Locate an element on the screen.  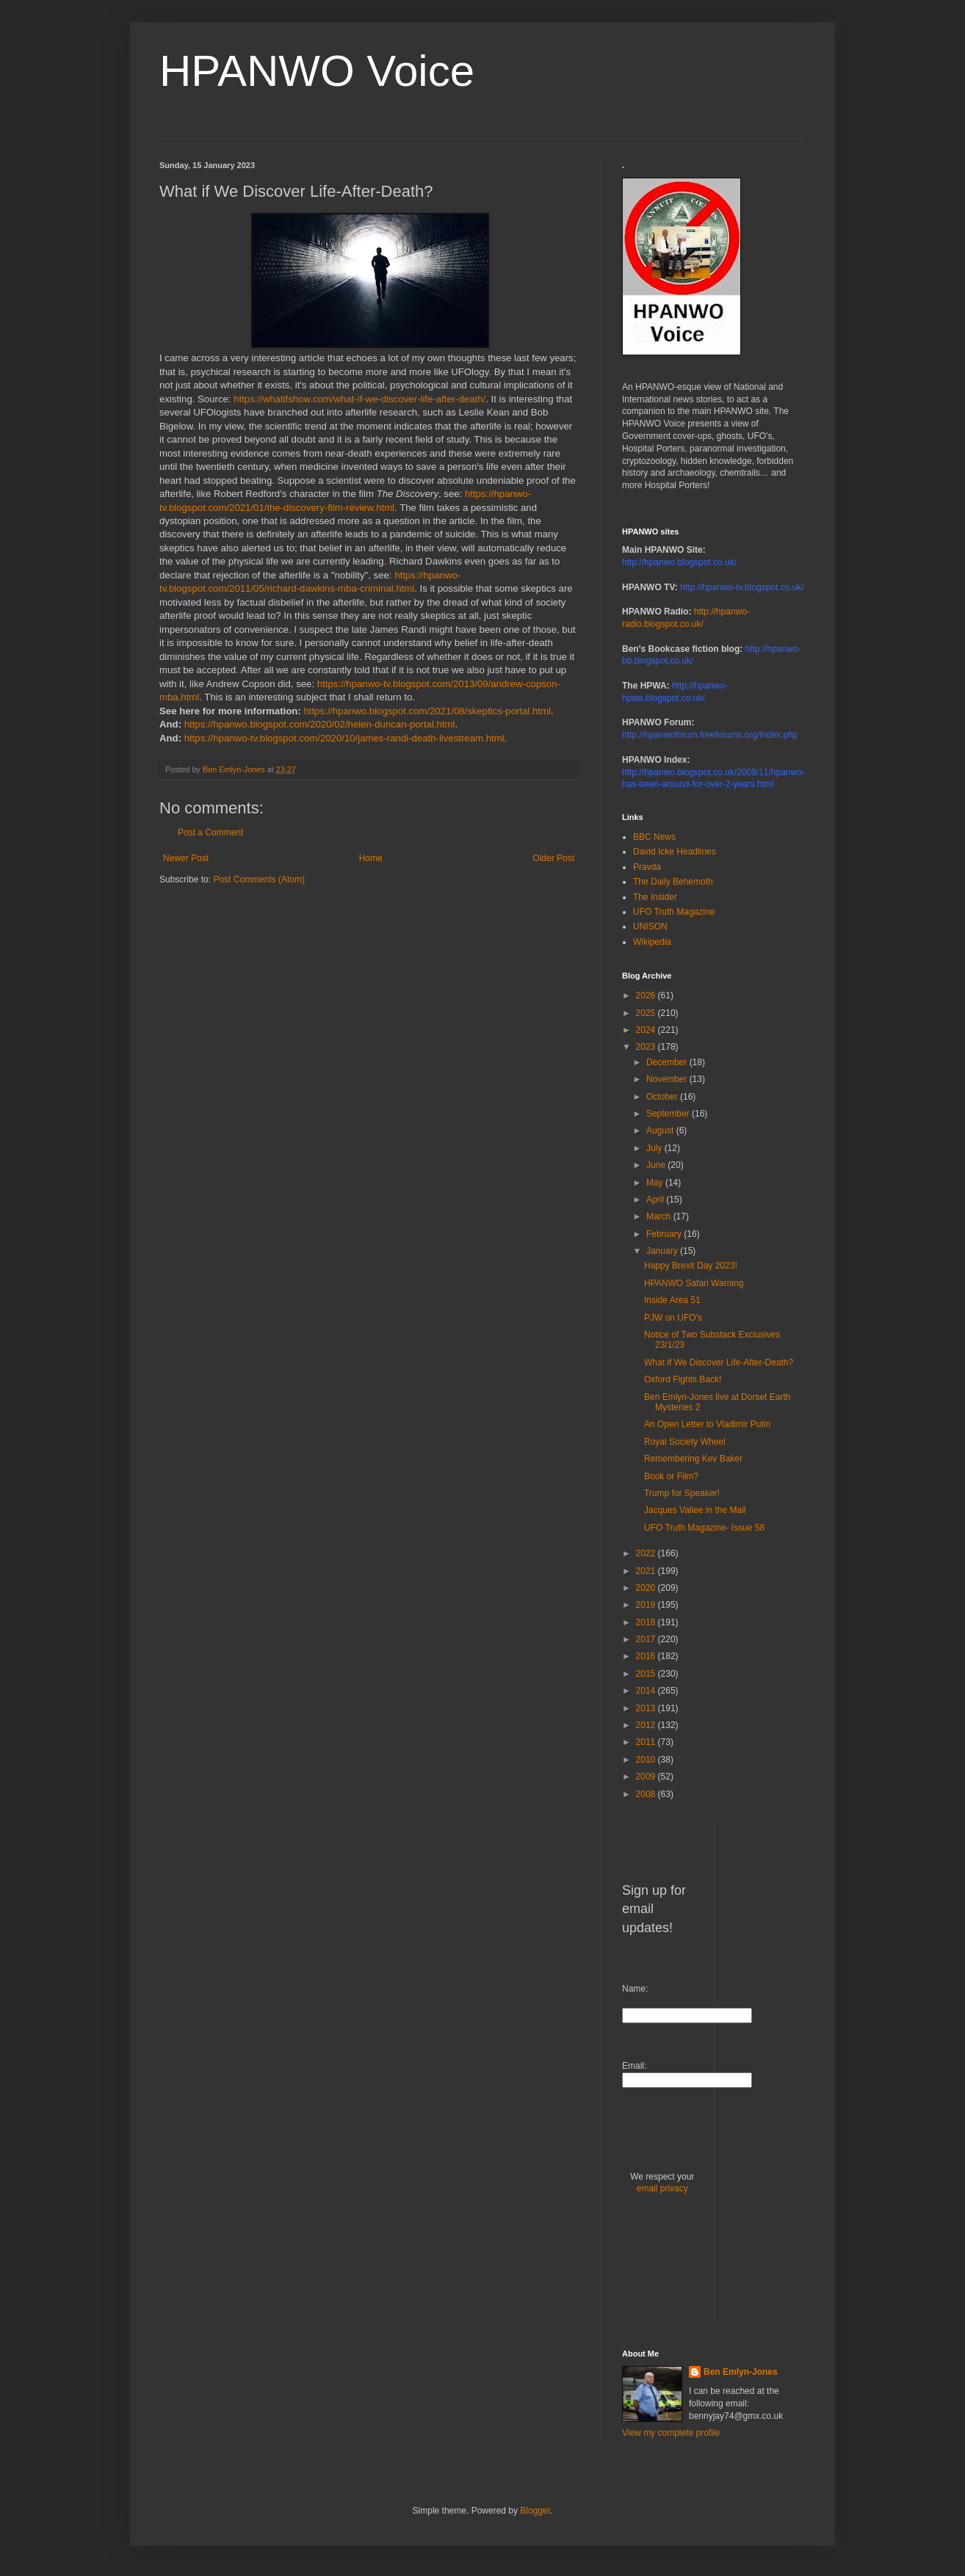
Blogger is located at coordinates (535, 2511).